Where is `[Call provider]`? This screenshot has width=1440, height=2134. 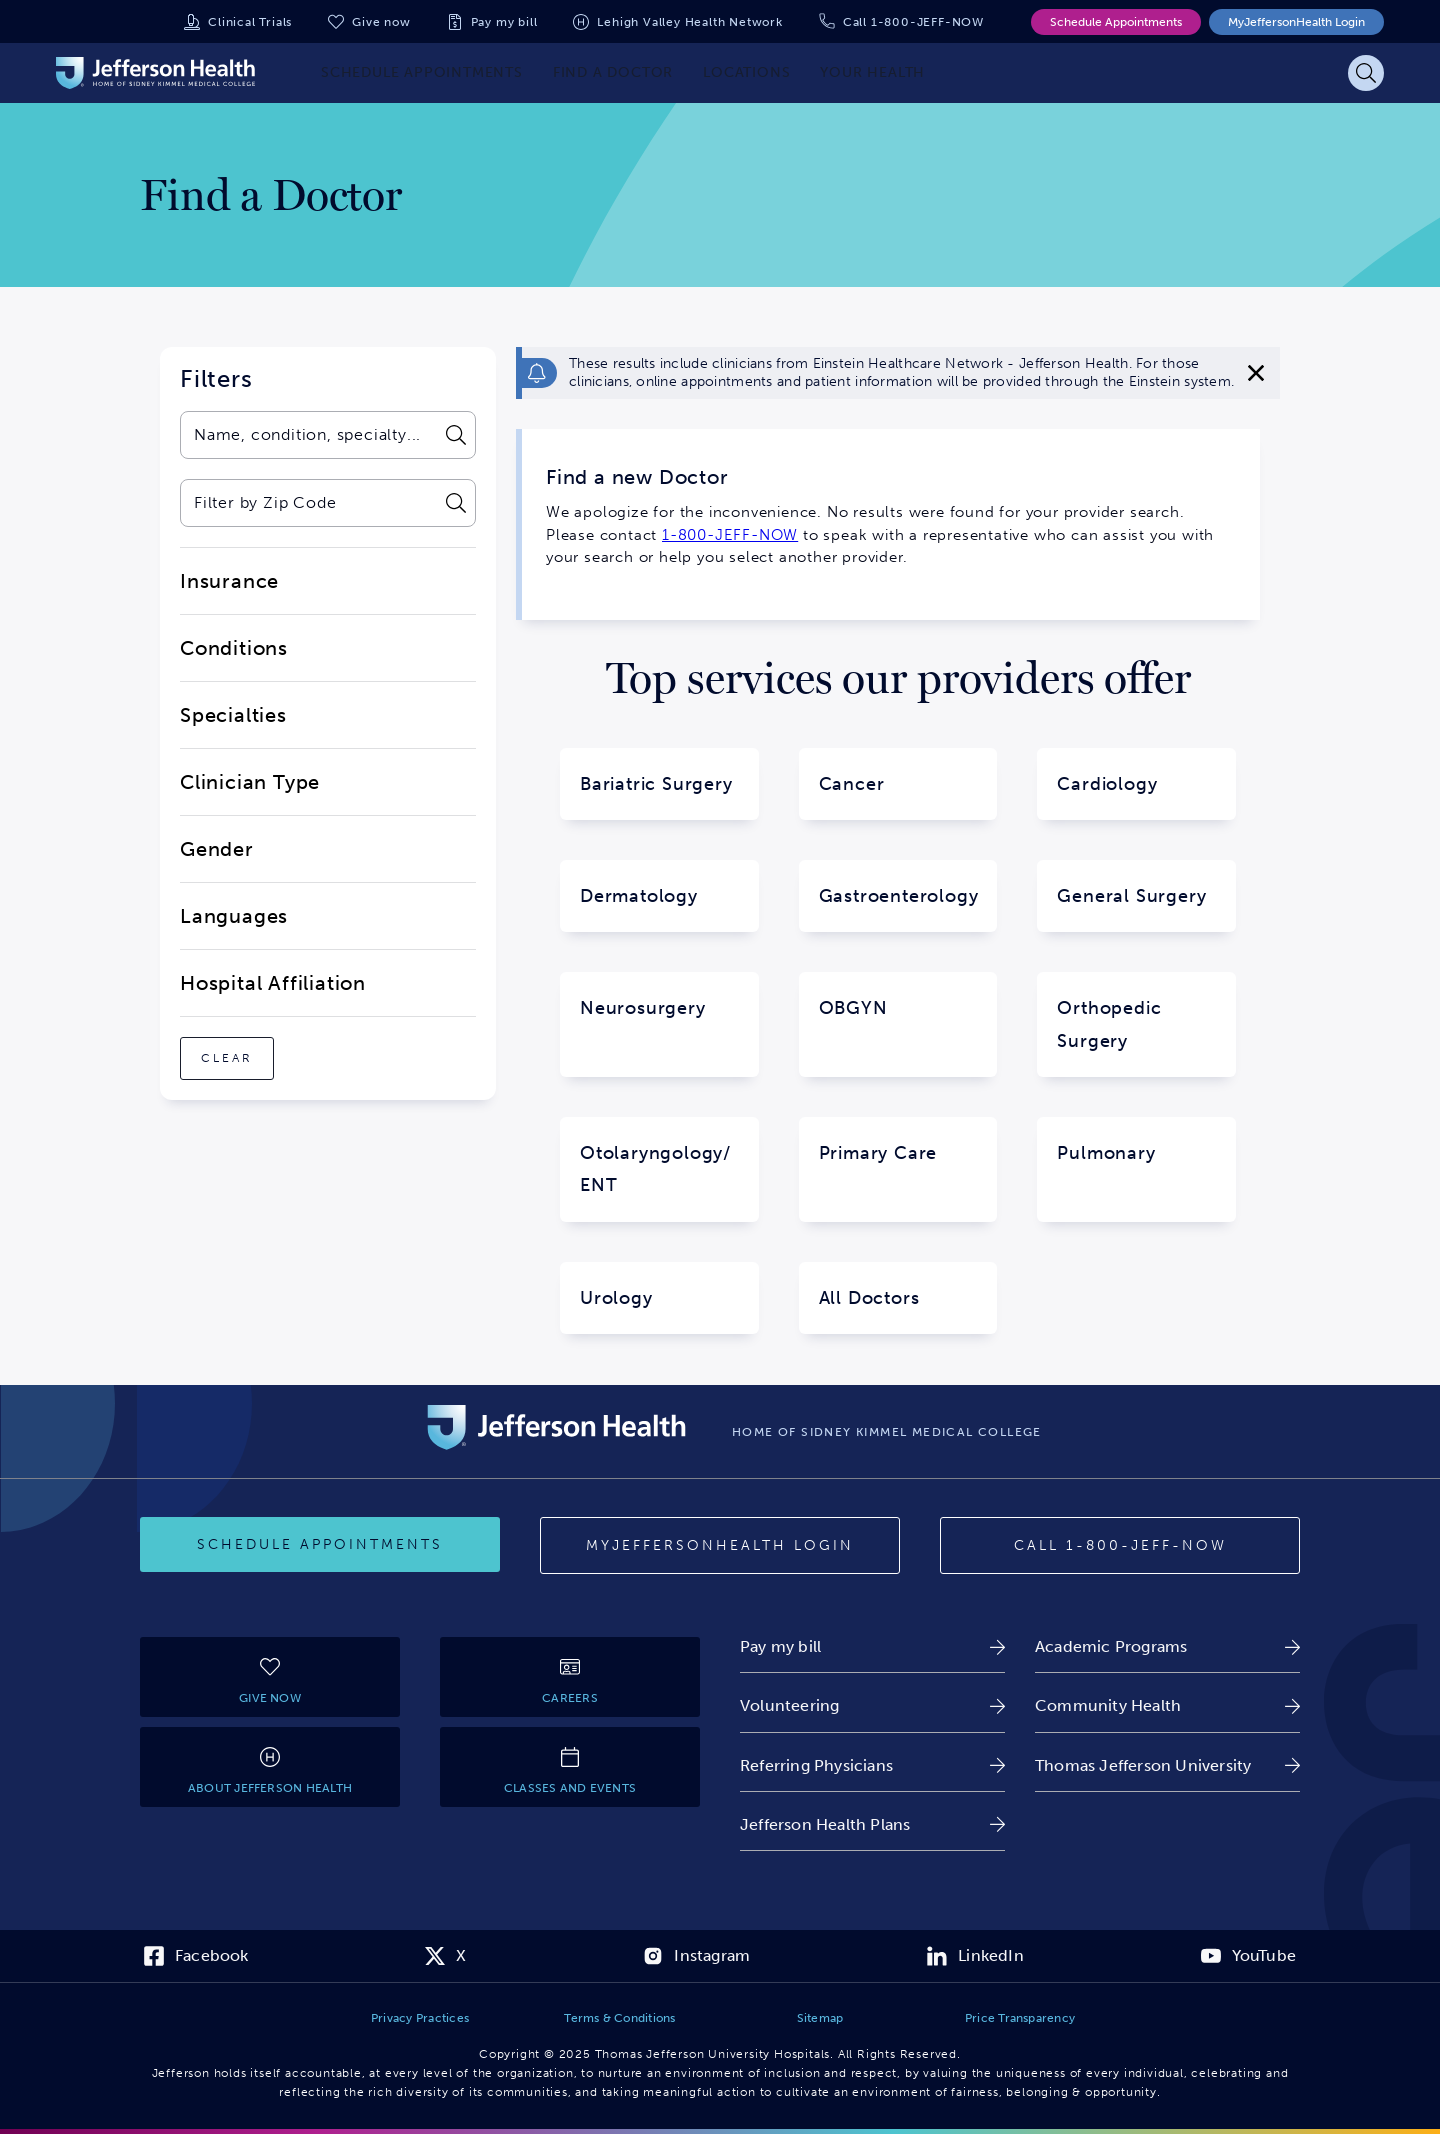
[Call provider] is located at coordinates (1120, 1546).